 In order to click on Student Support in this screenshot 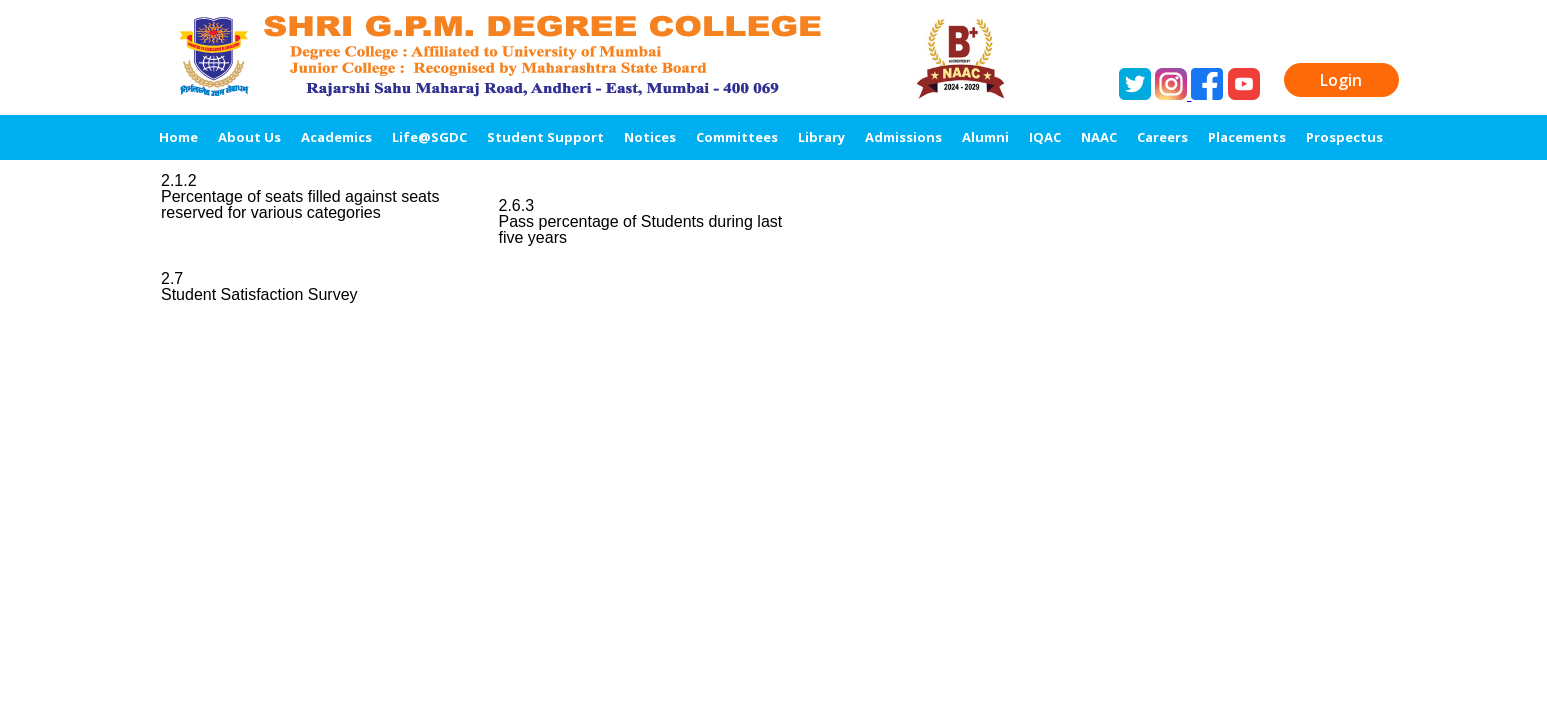, I will do `click(545, 137)`.